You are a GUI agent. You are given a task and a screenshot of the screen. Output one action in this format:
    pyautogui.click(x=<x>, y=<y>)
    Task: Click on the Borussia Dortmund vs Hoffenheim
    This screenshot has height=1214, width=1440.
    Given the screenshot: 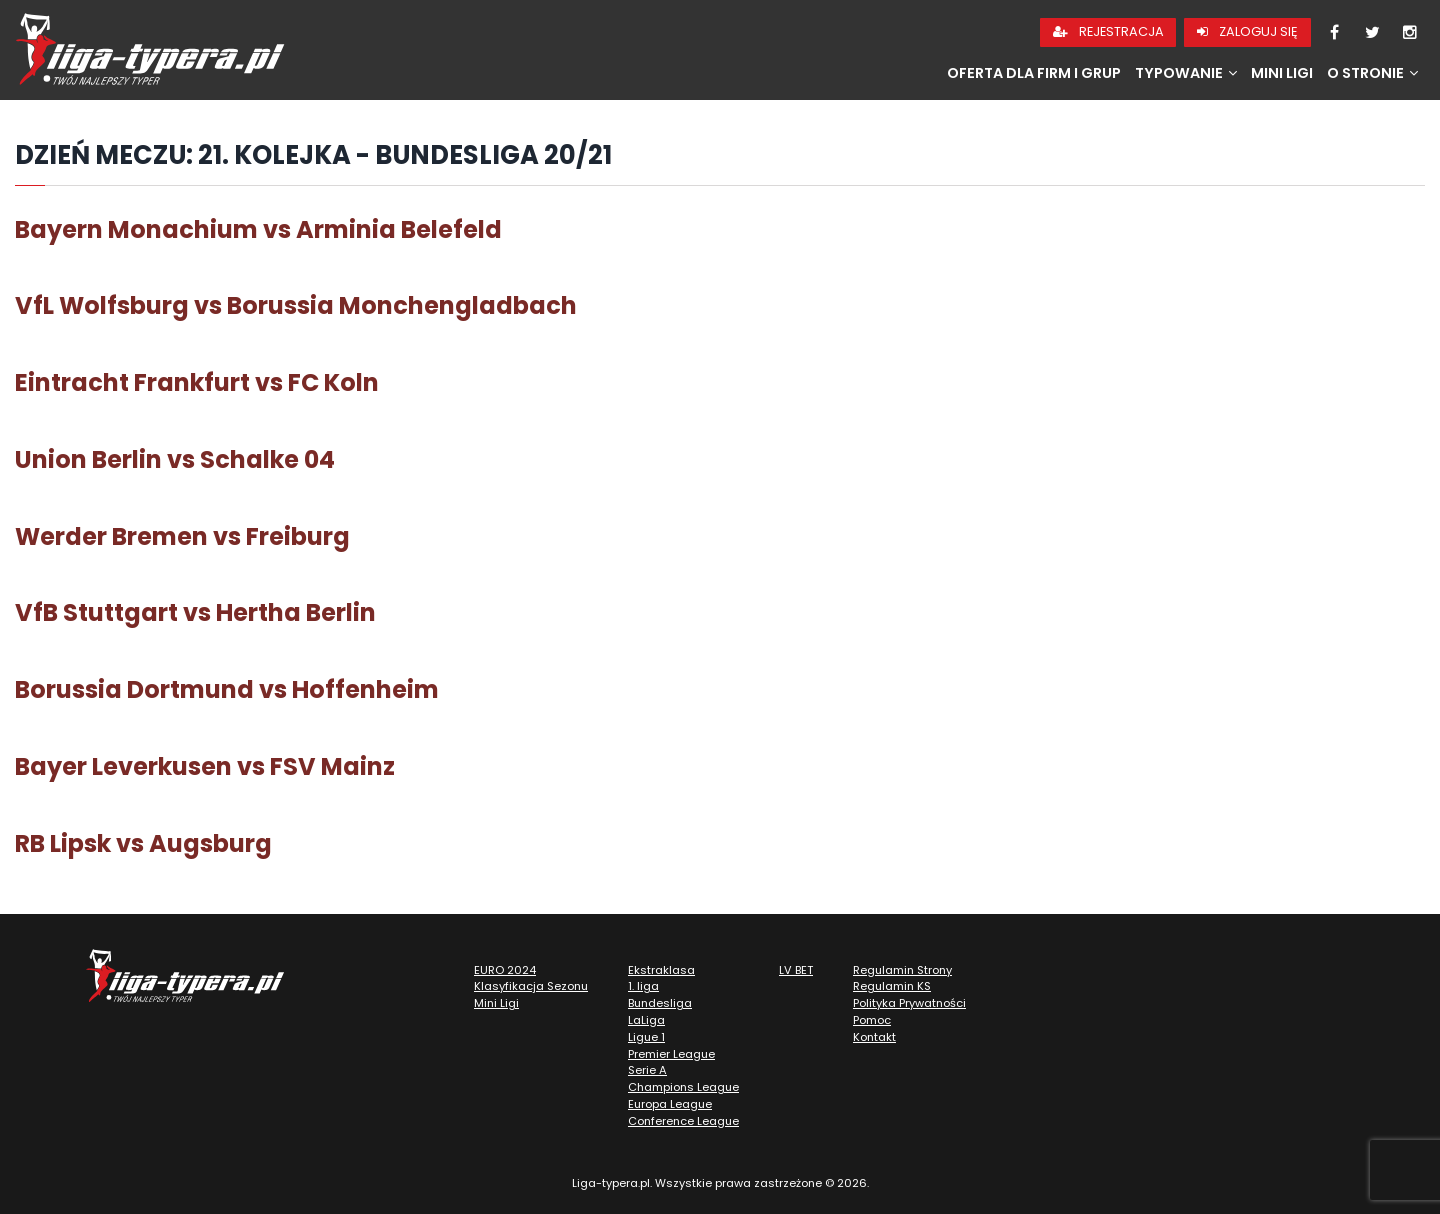 What is the action you would take?
    pyautogui.click(x=227, y=689)
    